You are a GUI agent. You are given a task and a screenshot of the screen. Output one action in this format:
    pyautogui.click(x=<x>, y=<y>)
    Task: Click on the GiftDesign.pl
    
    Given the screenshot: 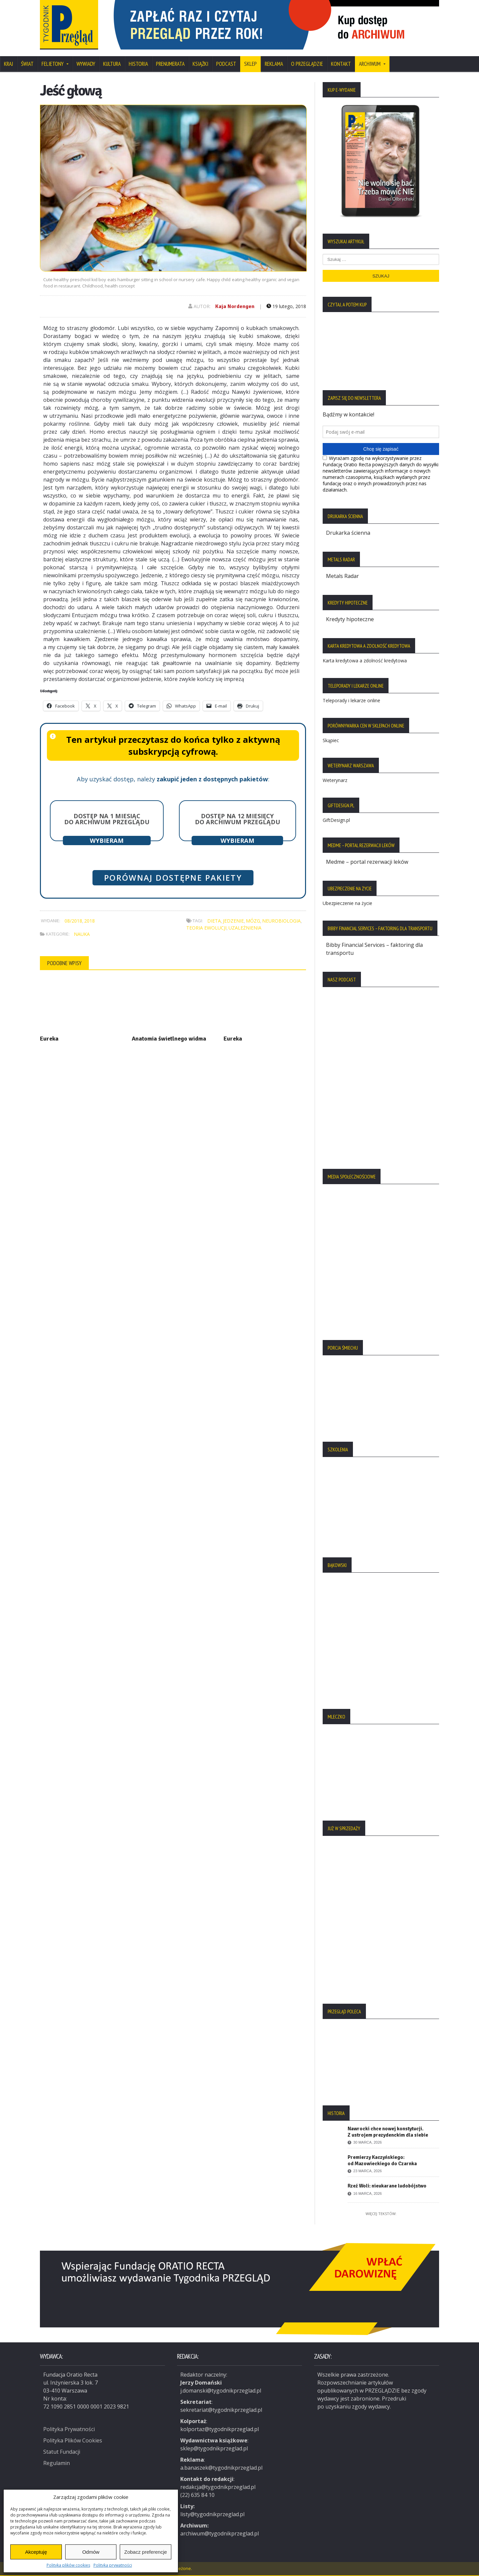 What is the action you would take?
    pyautogui.click(x=336, y=820)
    